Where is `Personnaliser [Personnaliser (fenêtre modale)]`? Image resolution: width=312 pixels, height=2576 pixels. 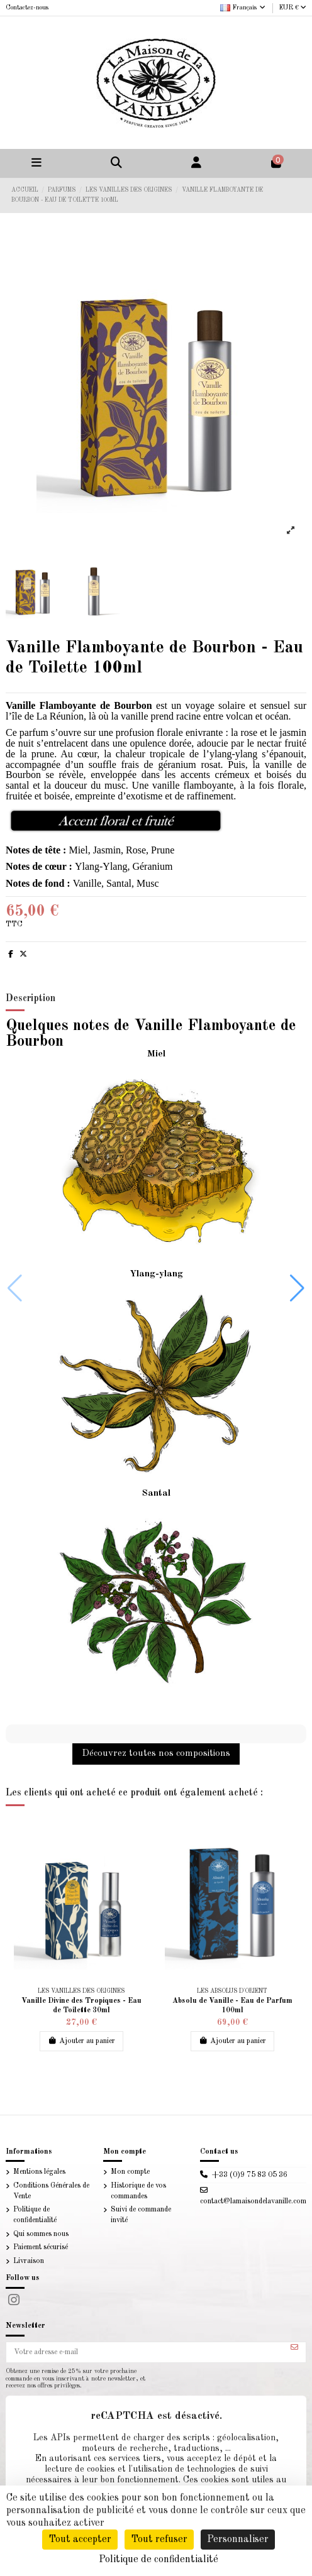
Personnaliser [Personnaliser (fenêtre modale)] is located at coordinates (238, 2540).